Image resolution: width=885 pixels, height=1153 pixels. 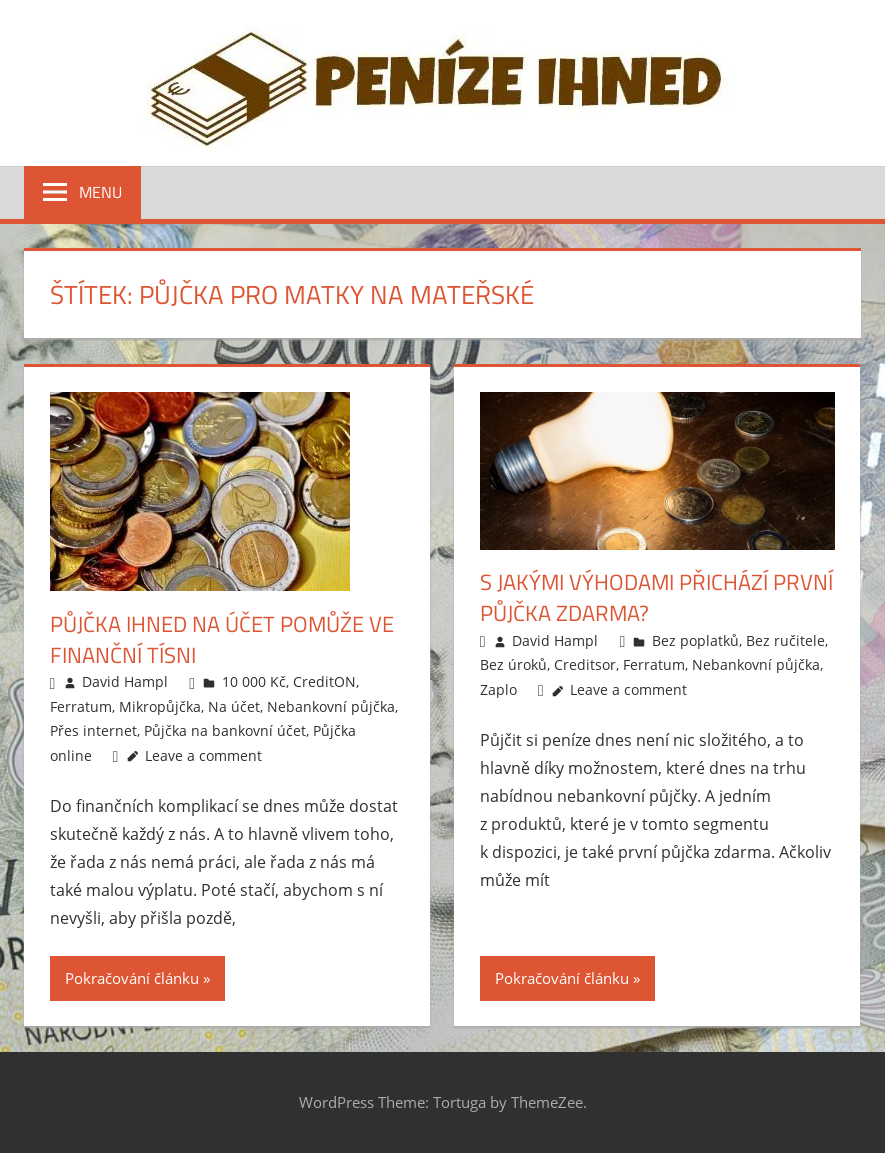 What do you see at coordinates (81, 706) in the screenshot?
I see `Ferratum` at bounding box center [81, 706].